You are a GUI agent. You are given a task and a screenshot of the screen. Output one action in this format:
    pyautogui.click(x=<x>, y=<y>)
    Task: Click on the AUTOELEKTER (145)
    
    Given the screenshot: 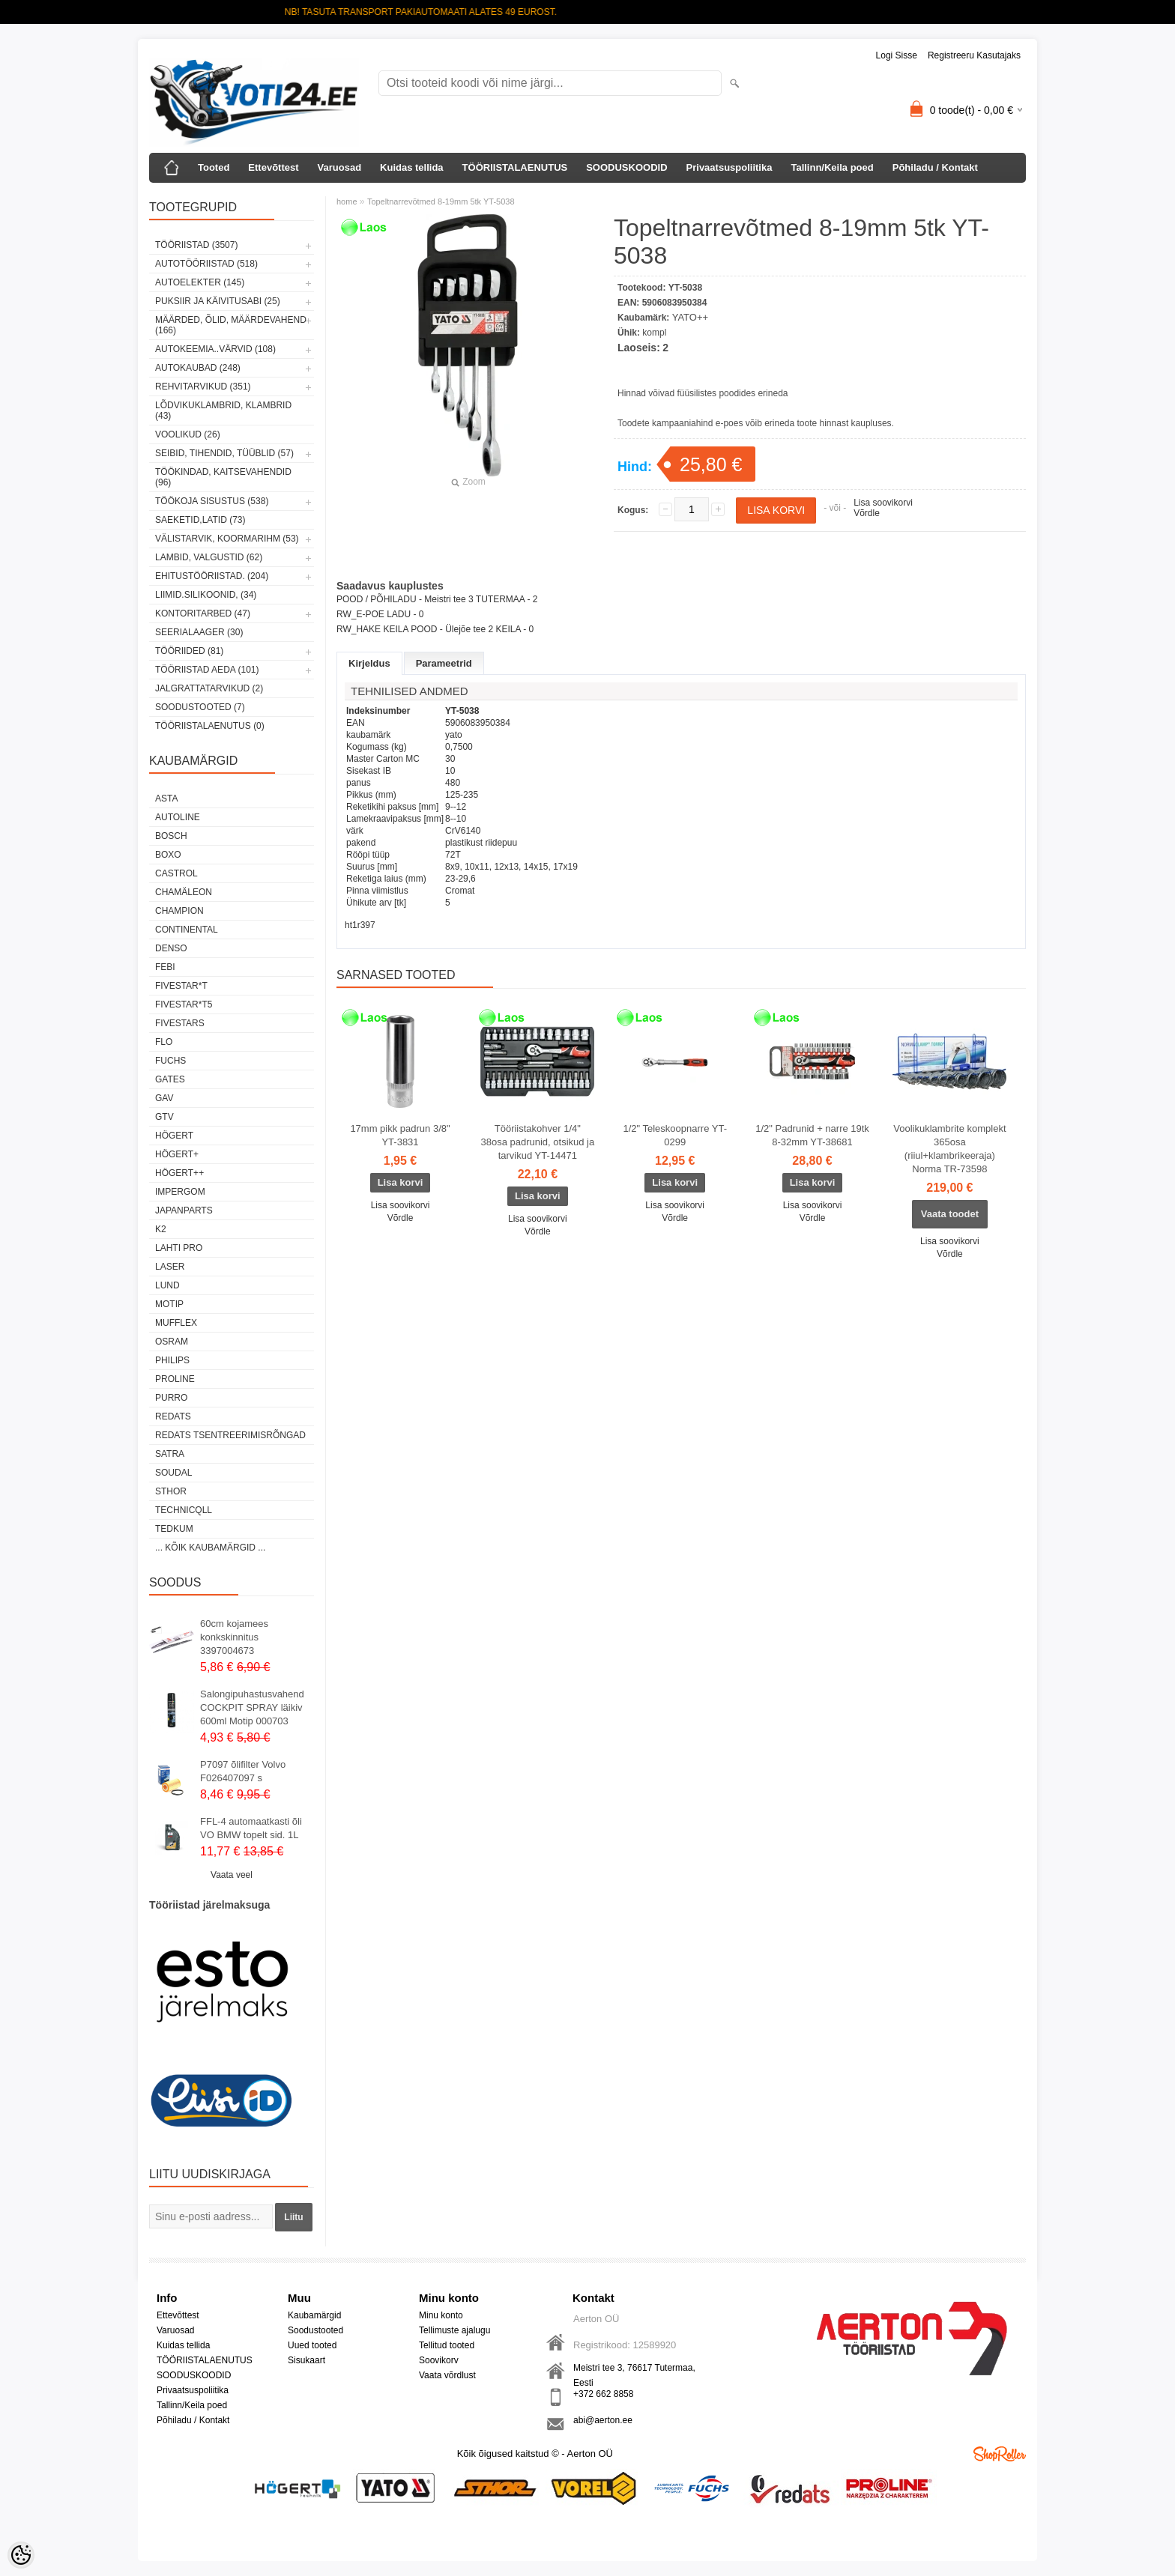 What is the action you would take?
    pyautogui.click(x=199, y=282)
    